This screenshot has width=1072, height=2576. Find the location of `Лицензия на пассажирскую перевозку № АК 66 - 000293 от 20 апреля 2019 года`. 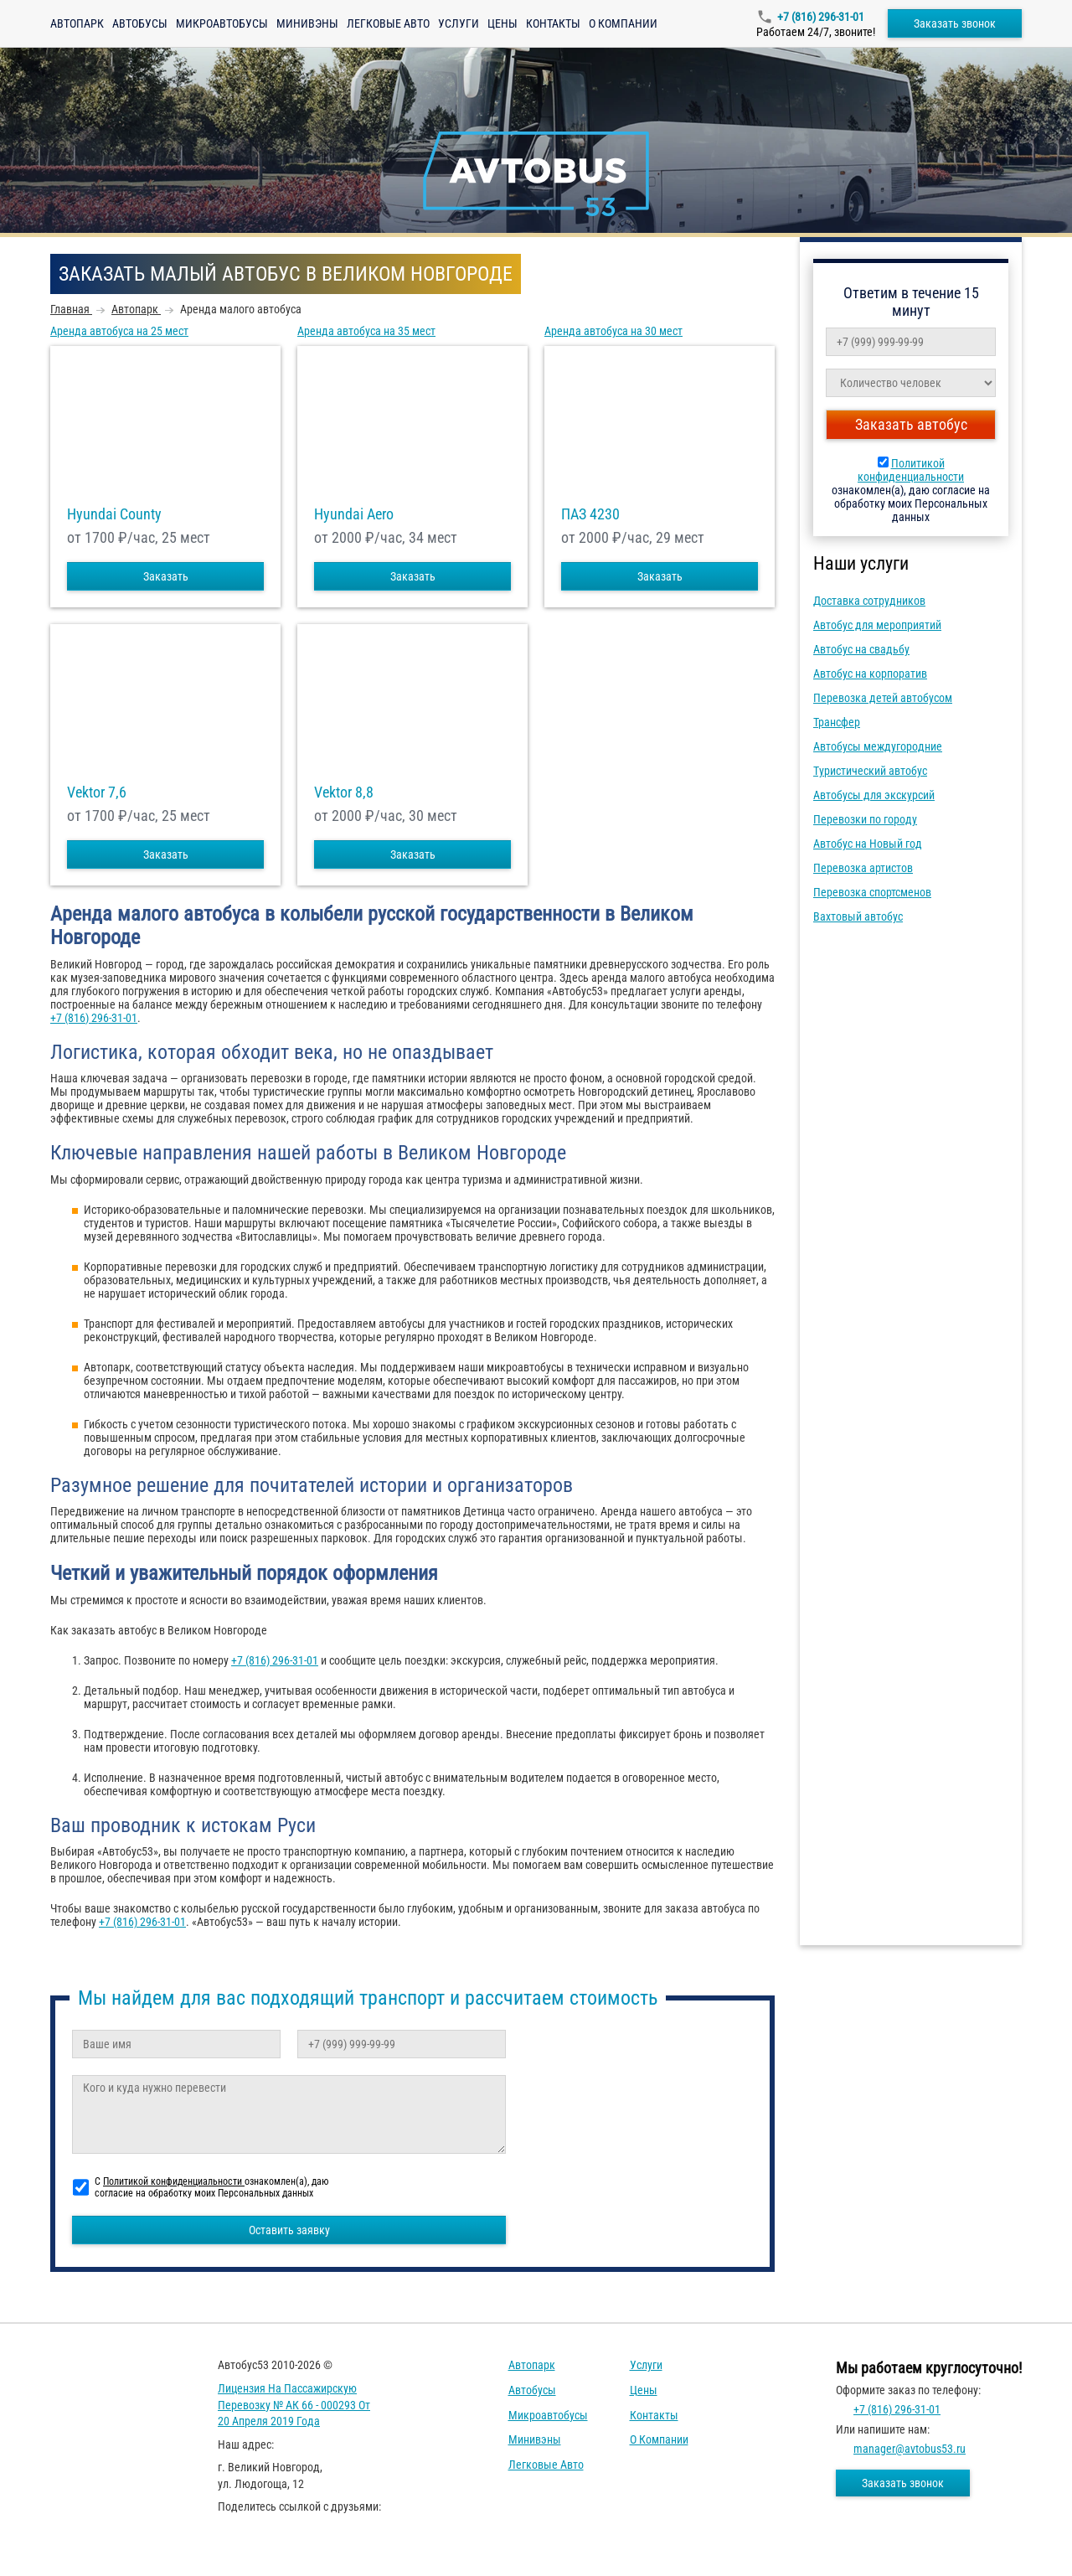

Лицензия на пассажирскую перевозку № АК 66 - 000293 от 20 апреля 2019 года is located at coordinates (294, 2405).